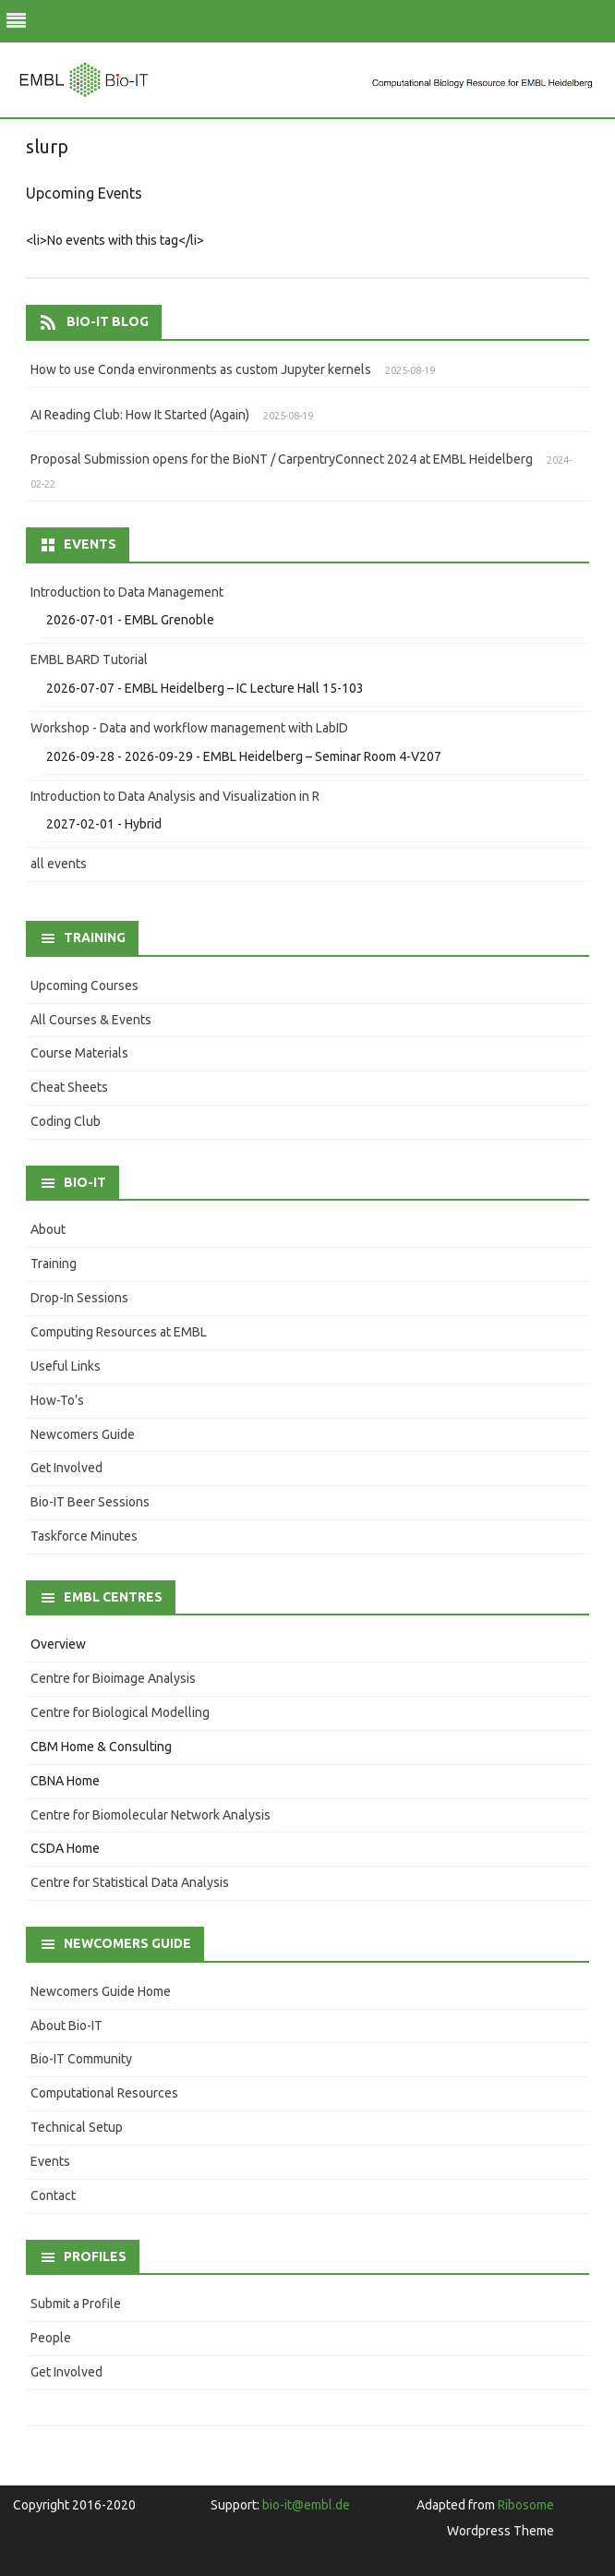  I want to click on Centre for Bioimage Analysis, so click(113, 1678).